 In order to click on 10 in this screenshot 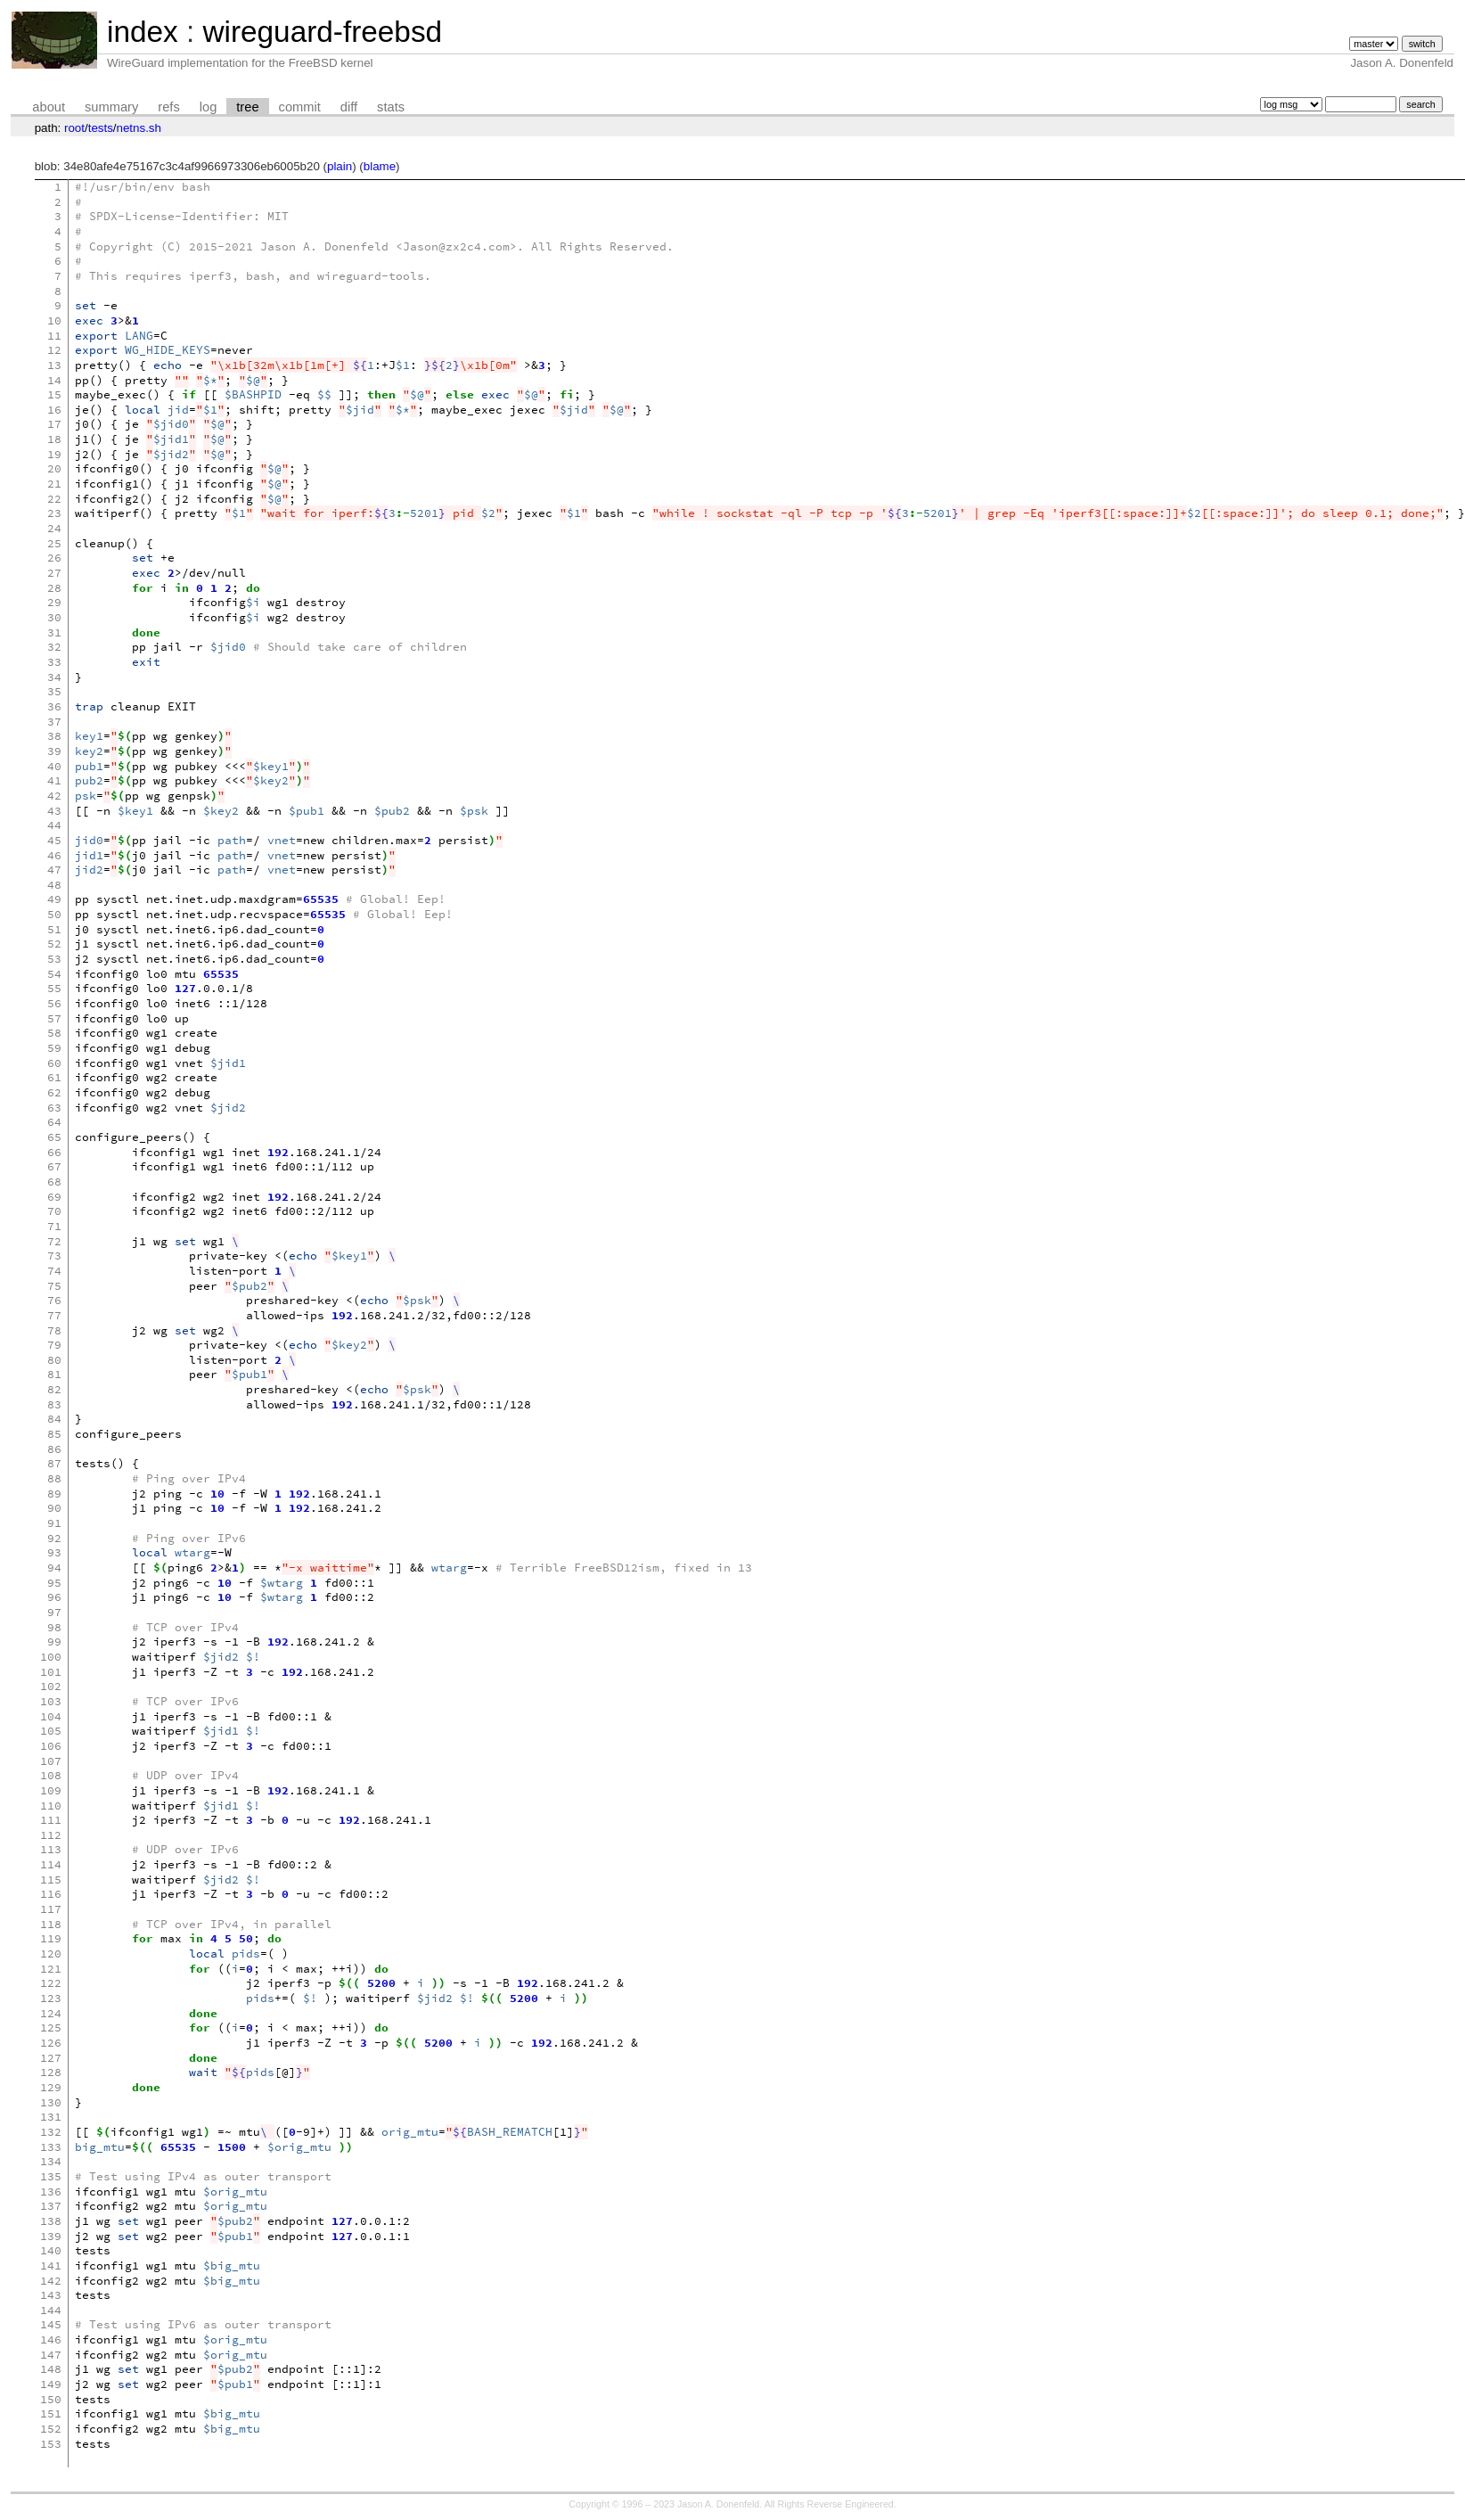, I will do `click(54, 320)`.